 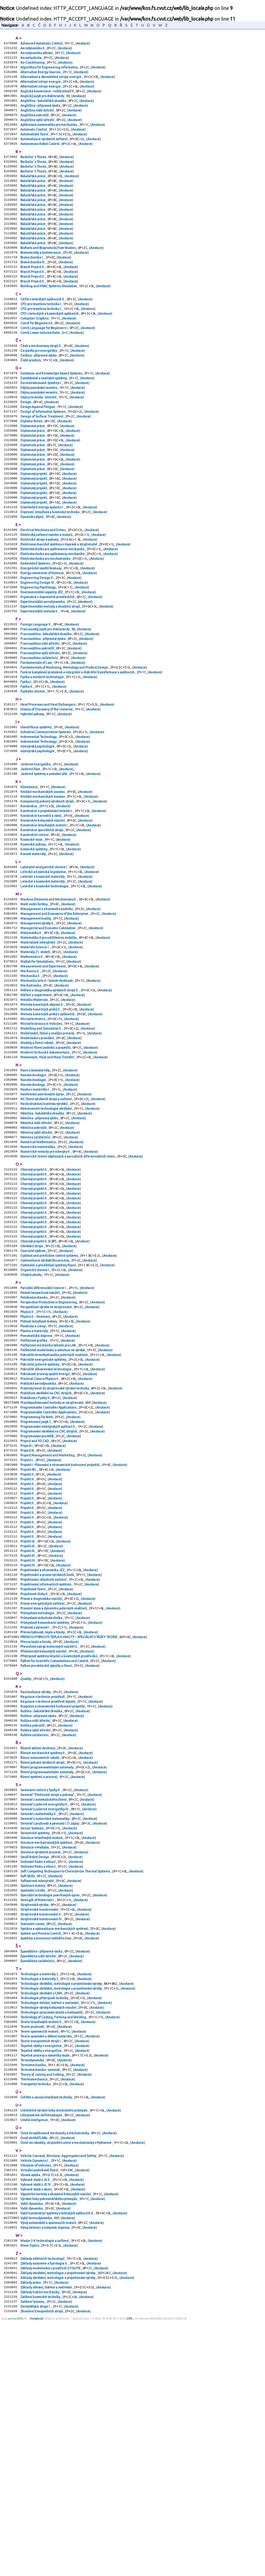 What do you see at coordinates (37, 639) in the screenshot?
I see `Engineering Design II.` at bounding box center [37, 639].